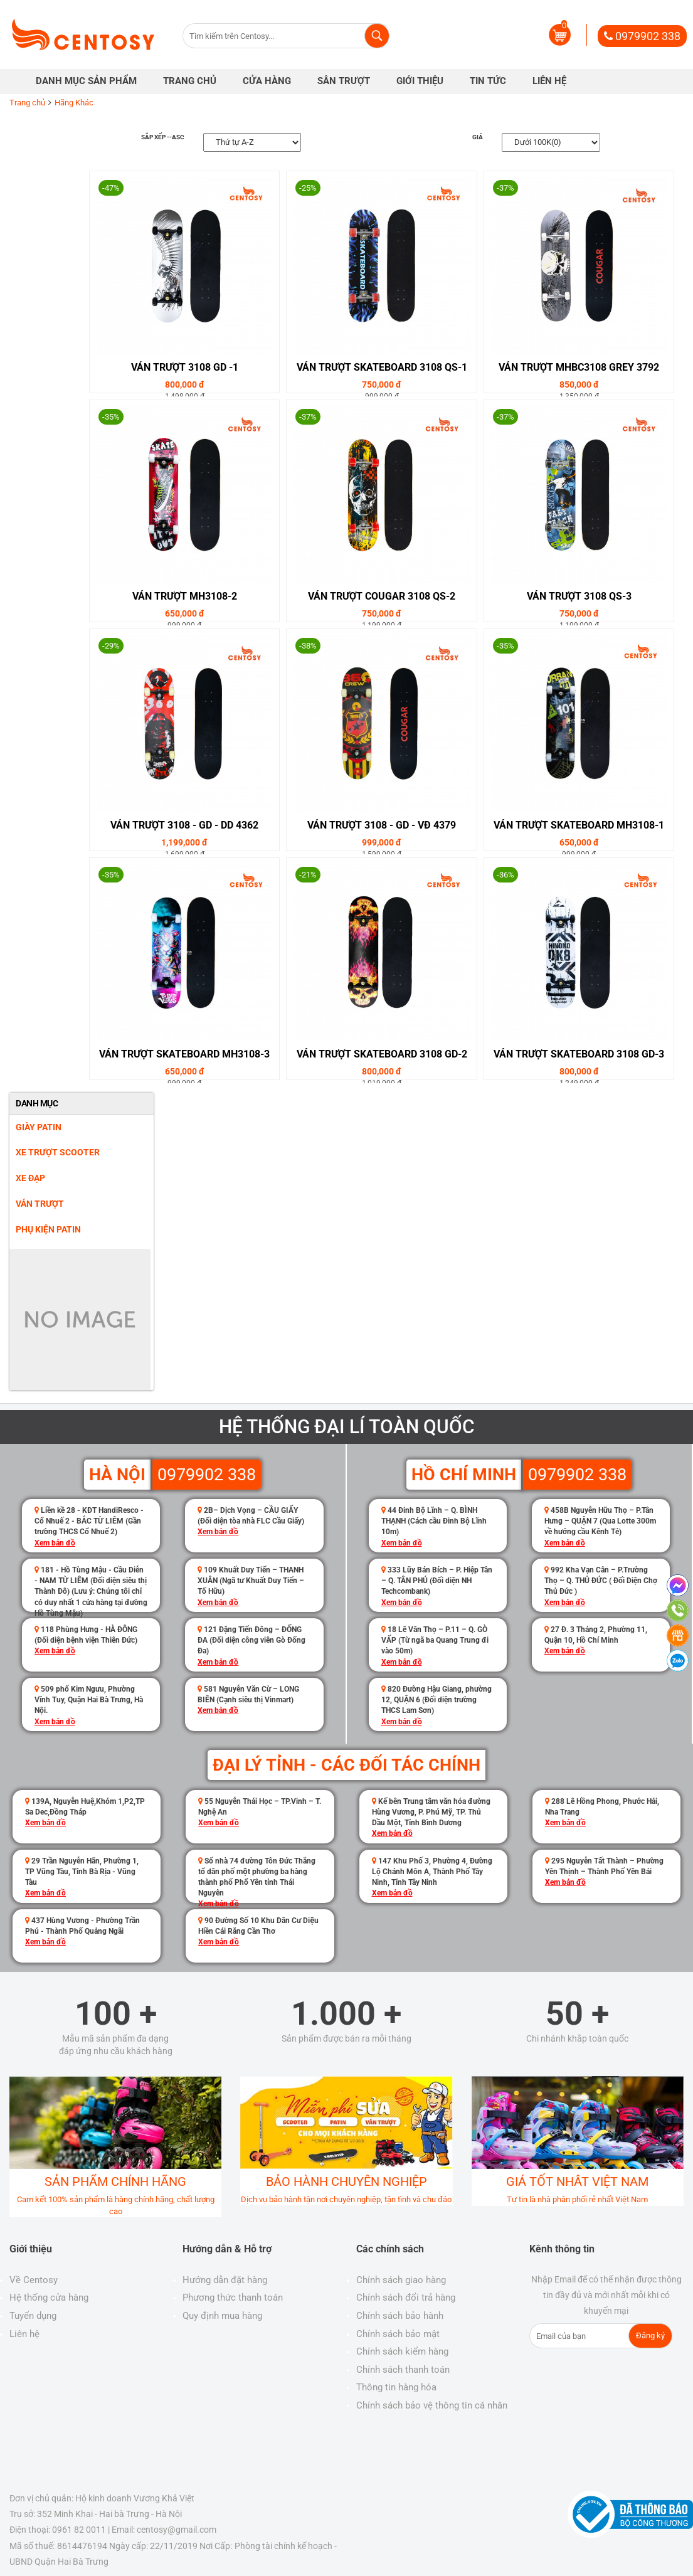 The height and width of the screenshot is (2576, 693). What do you see at coordinates (402, 2351) in the screenshot?
I see `Chính sách kiểm hàng` at bounding box center [402, 2351].